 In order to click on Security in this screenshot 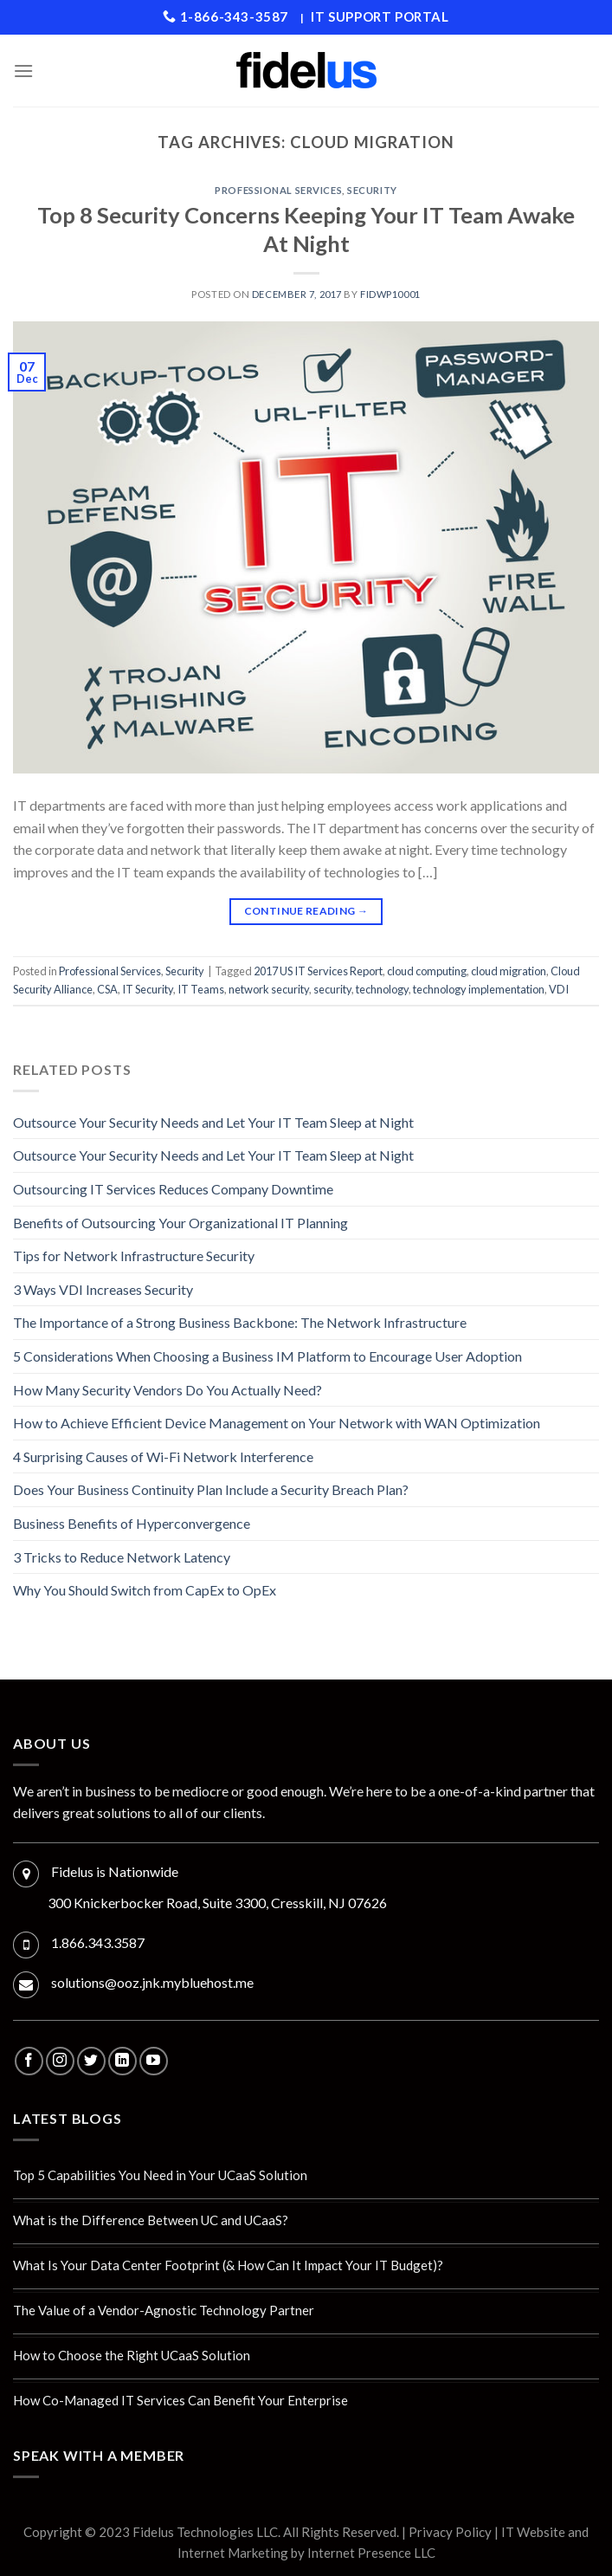, I will do `click(371, 190)`.